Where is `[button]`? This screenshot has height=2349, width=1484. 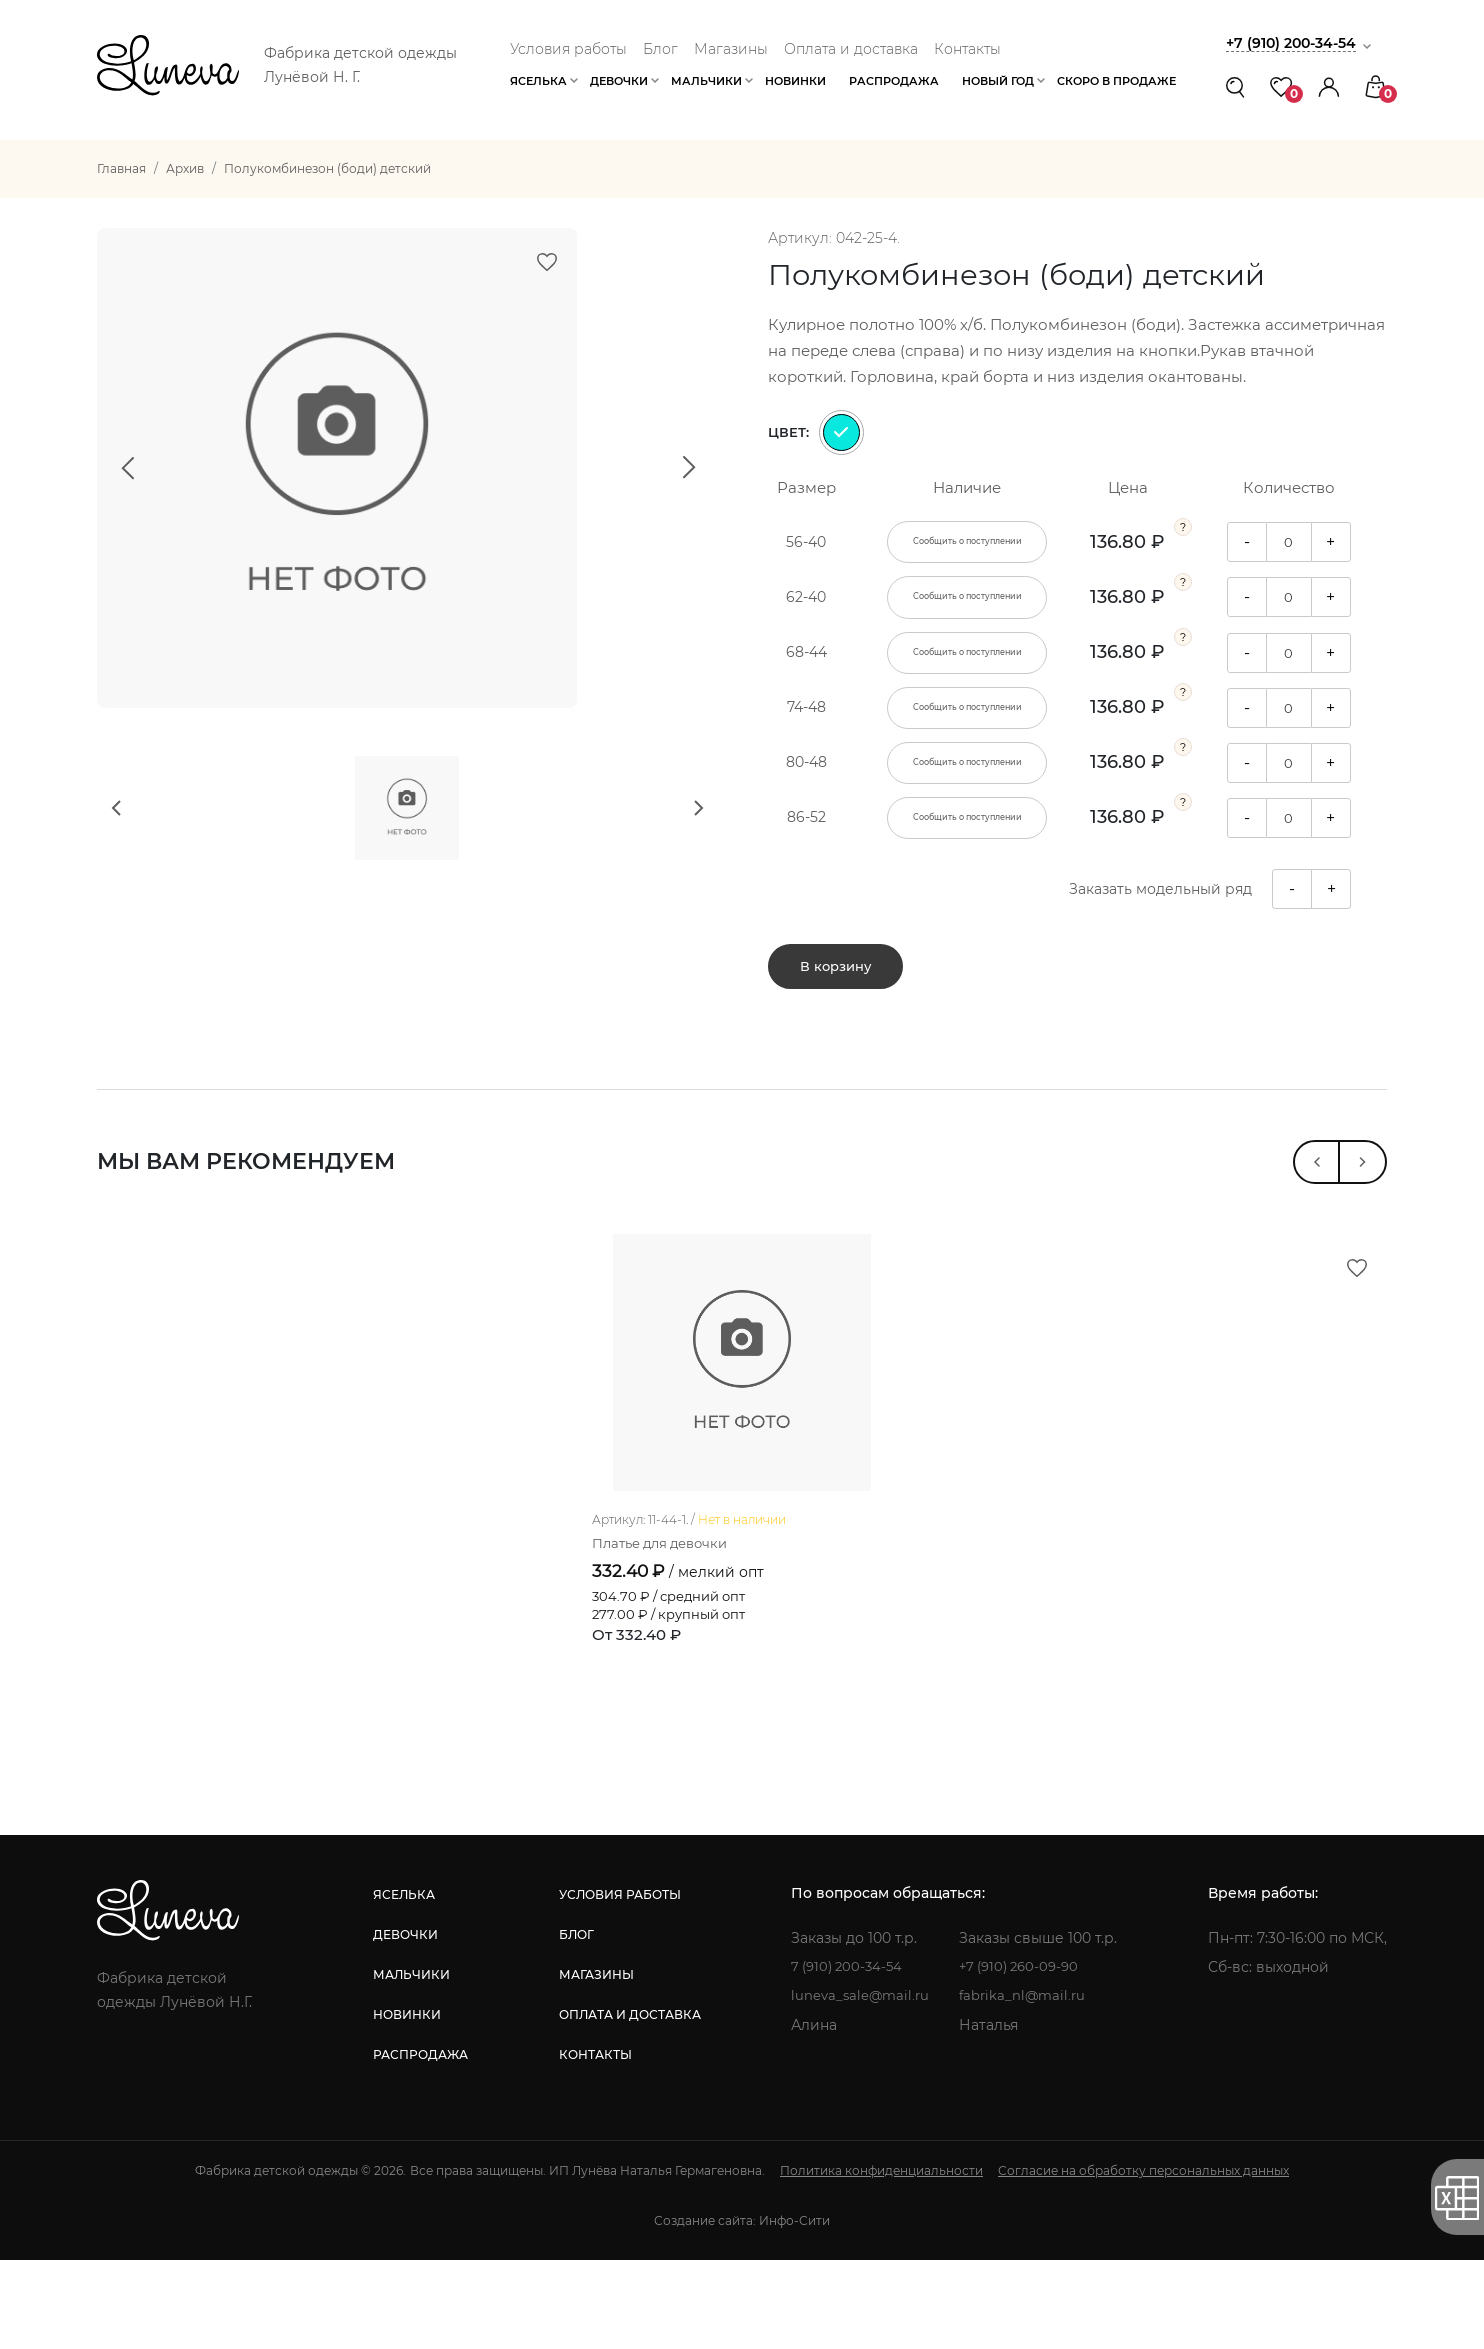
[button] is located at coordinates (1329, 86).